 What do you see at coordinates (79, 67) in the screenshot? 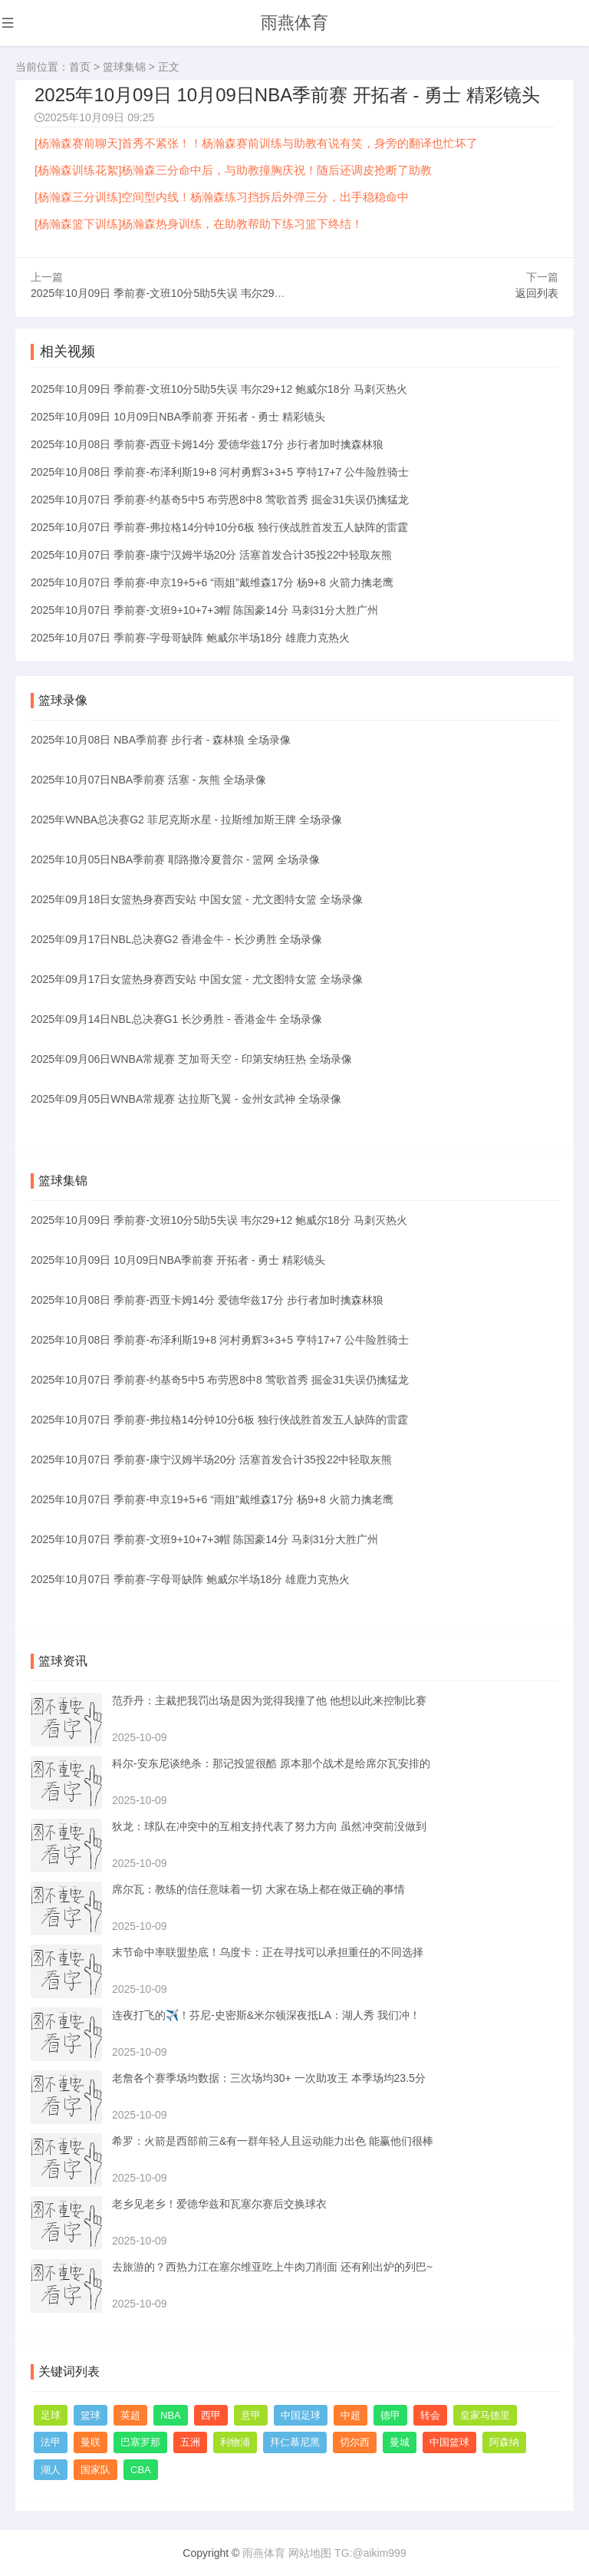
I see `首页` at bounding box center [79, 67].